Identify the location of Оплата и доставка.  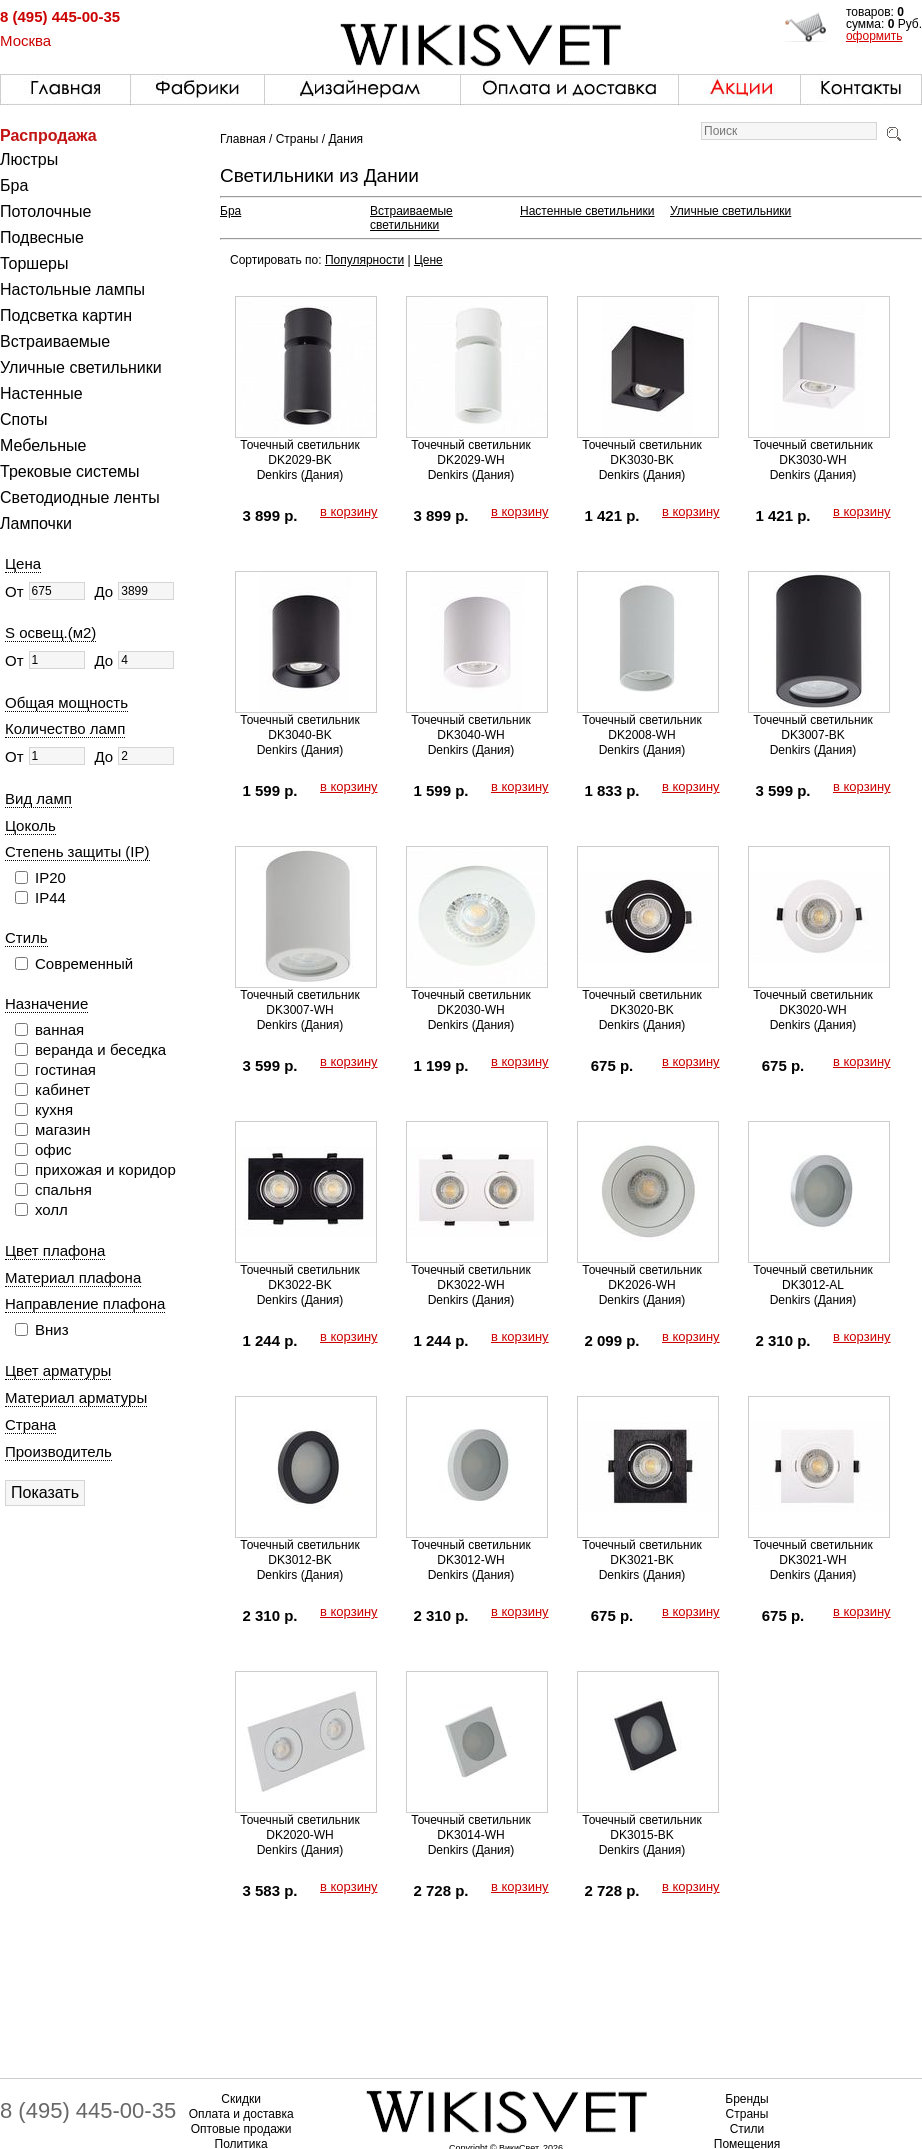
(241, 2114).